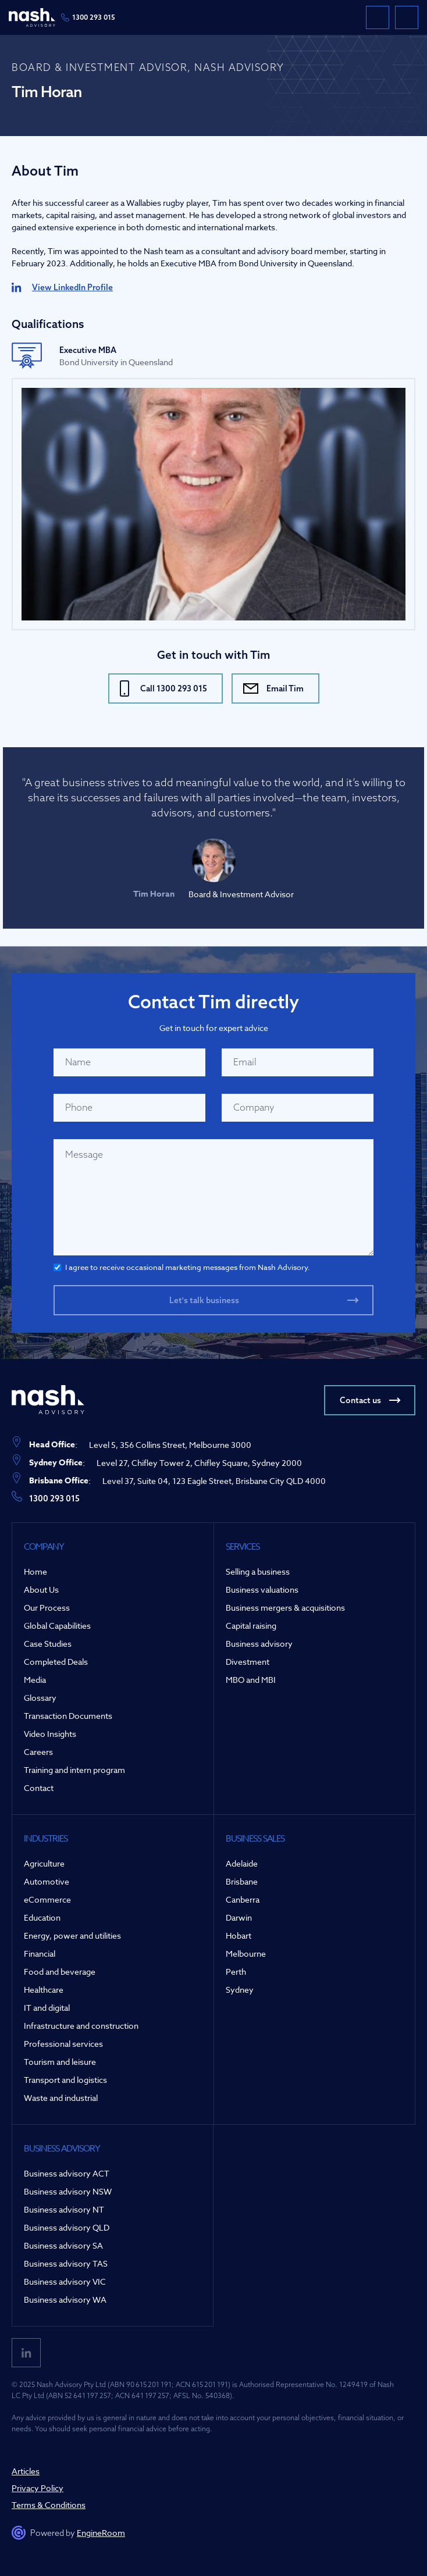 This screenshot has width=427, height=2576. Describe the element at coordinates (239, 1917) in the screenshot. I see `Darwin` at that location.